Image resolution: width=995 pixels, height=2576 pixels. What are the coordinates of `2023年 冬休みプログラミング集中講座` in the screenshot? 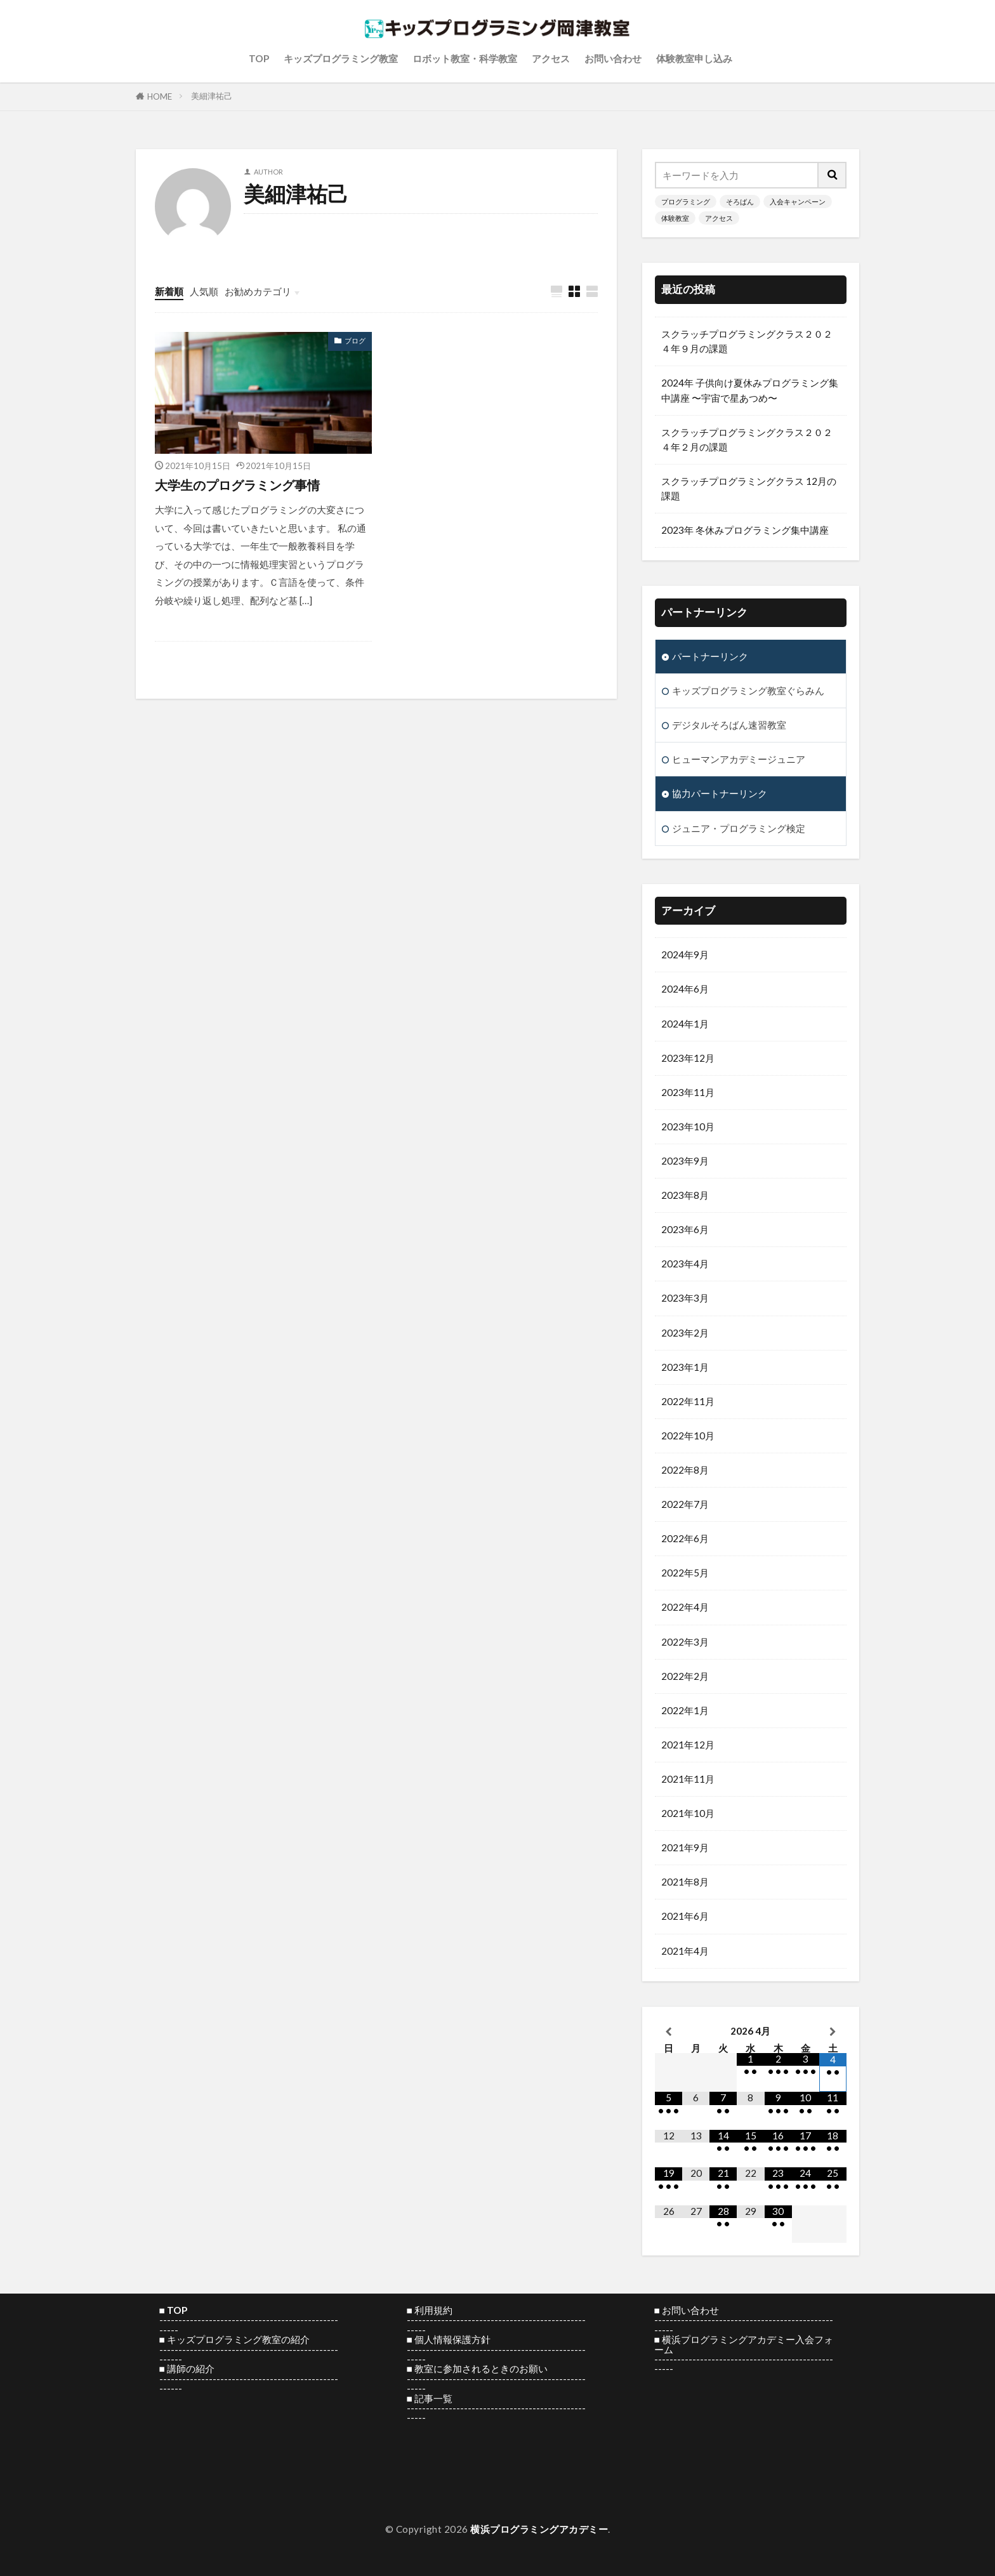 It's located at (745, 530).